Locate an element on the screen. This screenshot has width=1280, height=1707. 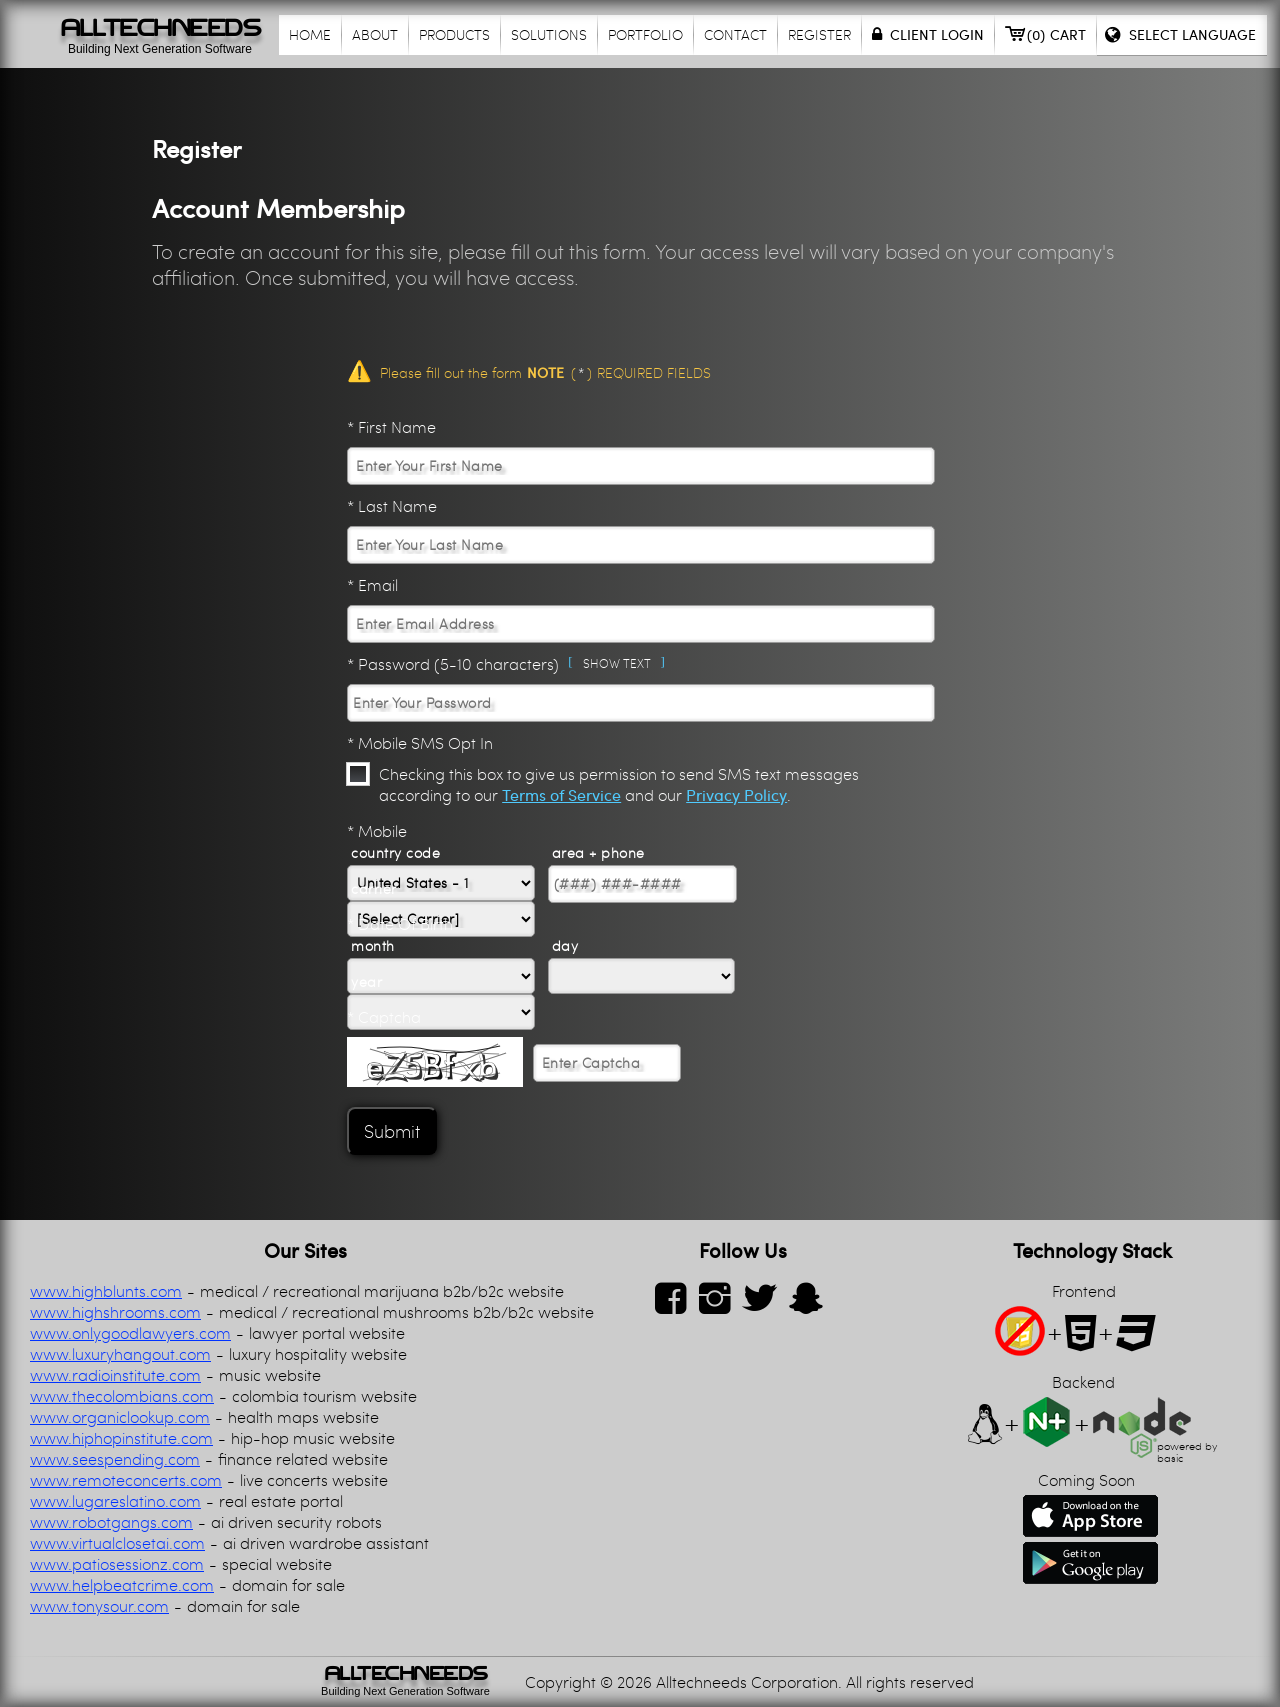
Terms of Service is located at coordinates (561, 794).